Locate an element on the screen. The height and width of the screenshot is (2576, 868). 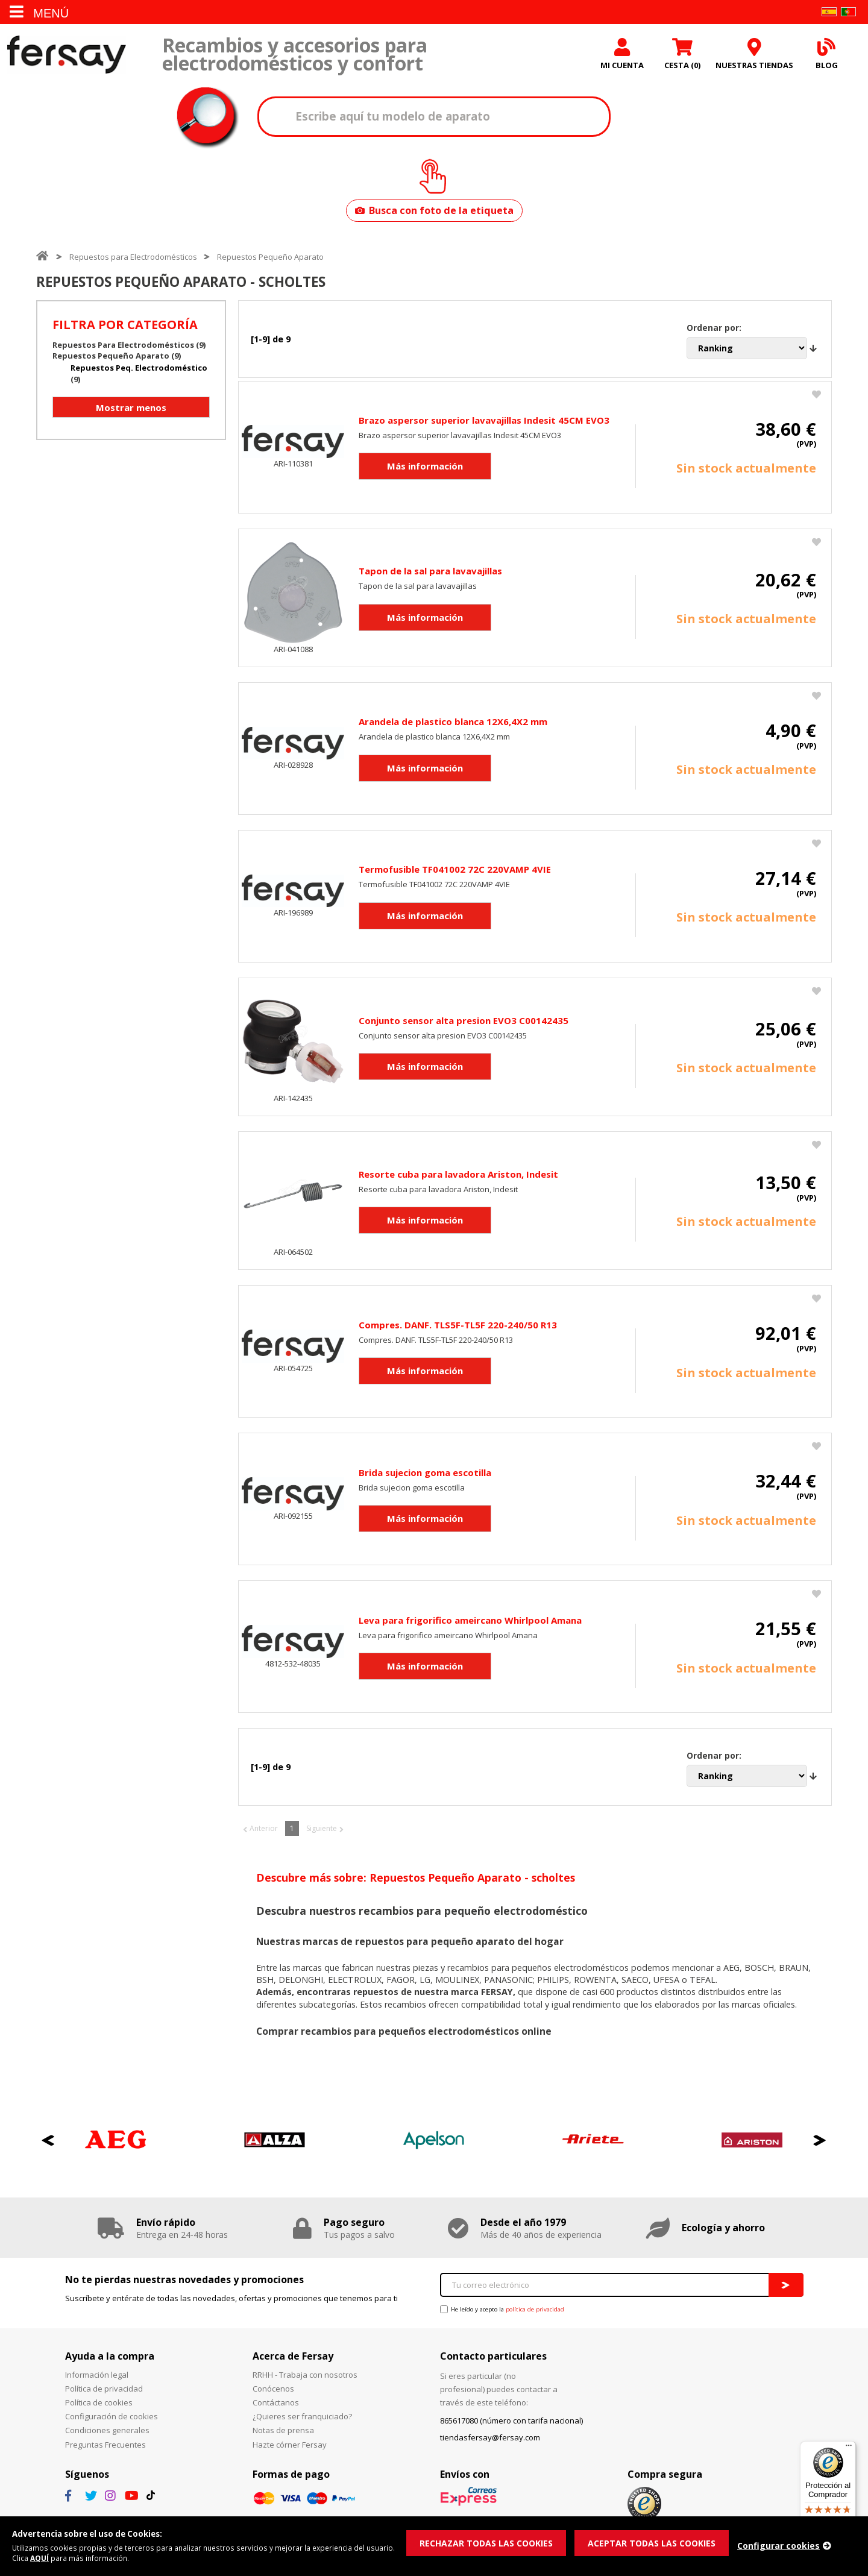
las marcas is located at coordinates (301, 1970).